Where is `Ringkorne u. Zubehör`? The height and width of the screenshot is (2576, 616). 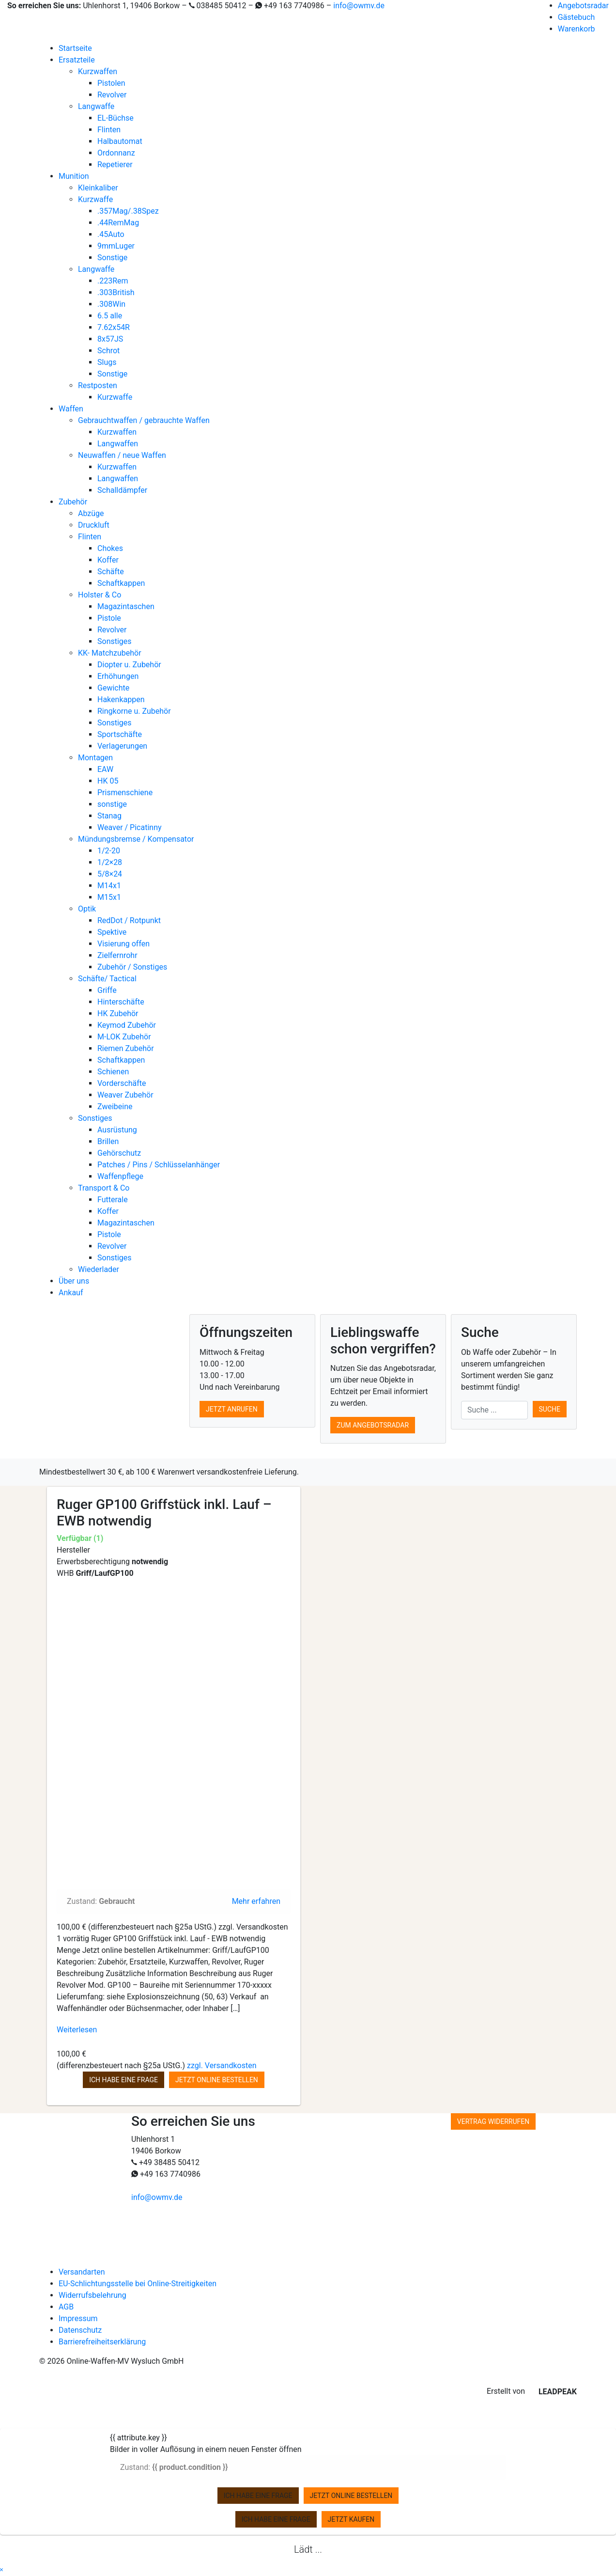
Ringkorne u. Zubehör is located at coordinates (134, 711).